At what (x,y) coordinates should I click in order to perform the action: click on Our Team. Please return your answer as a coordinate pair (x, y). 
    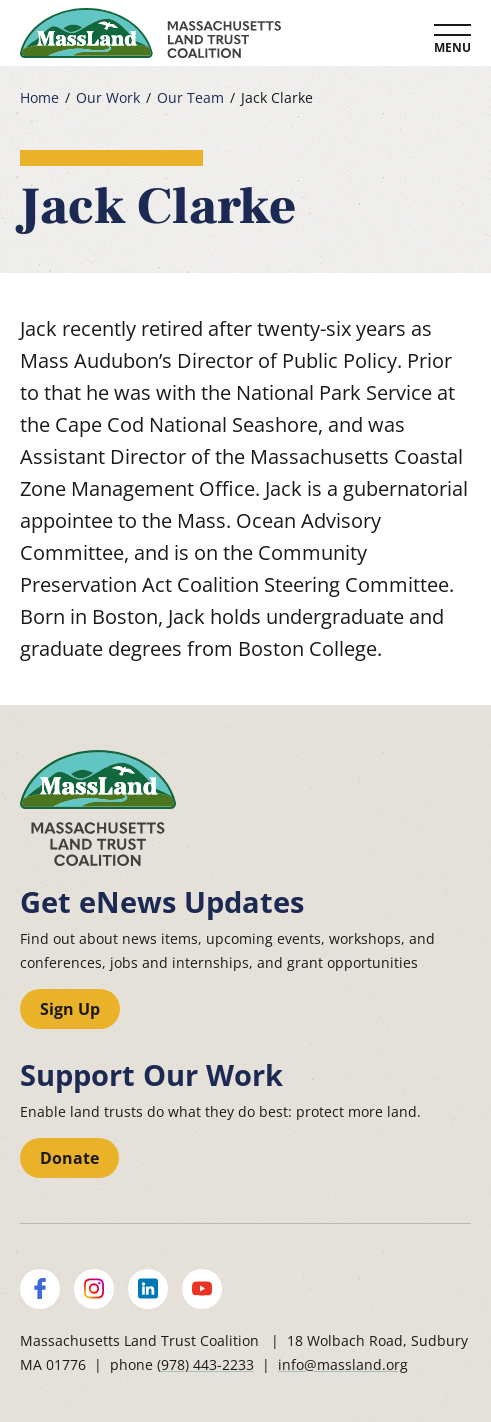
    Looking at the image, I should click on (190, 98).